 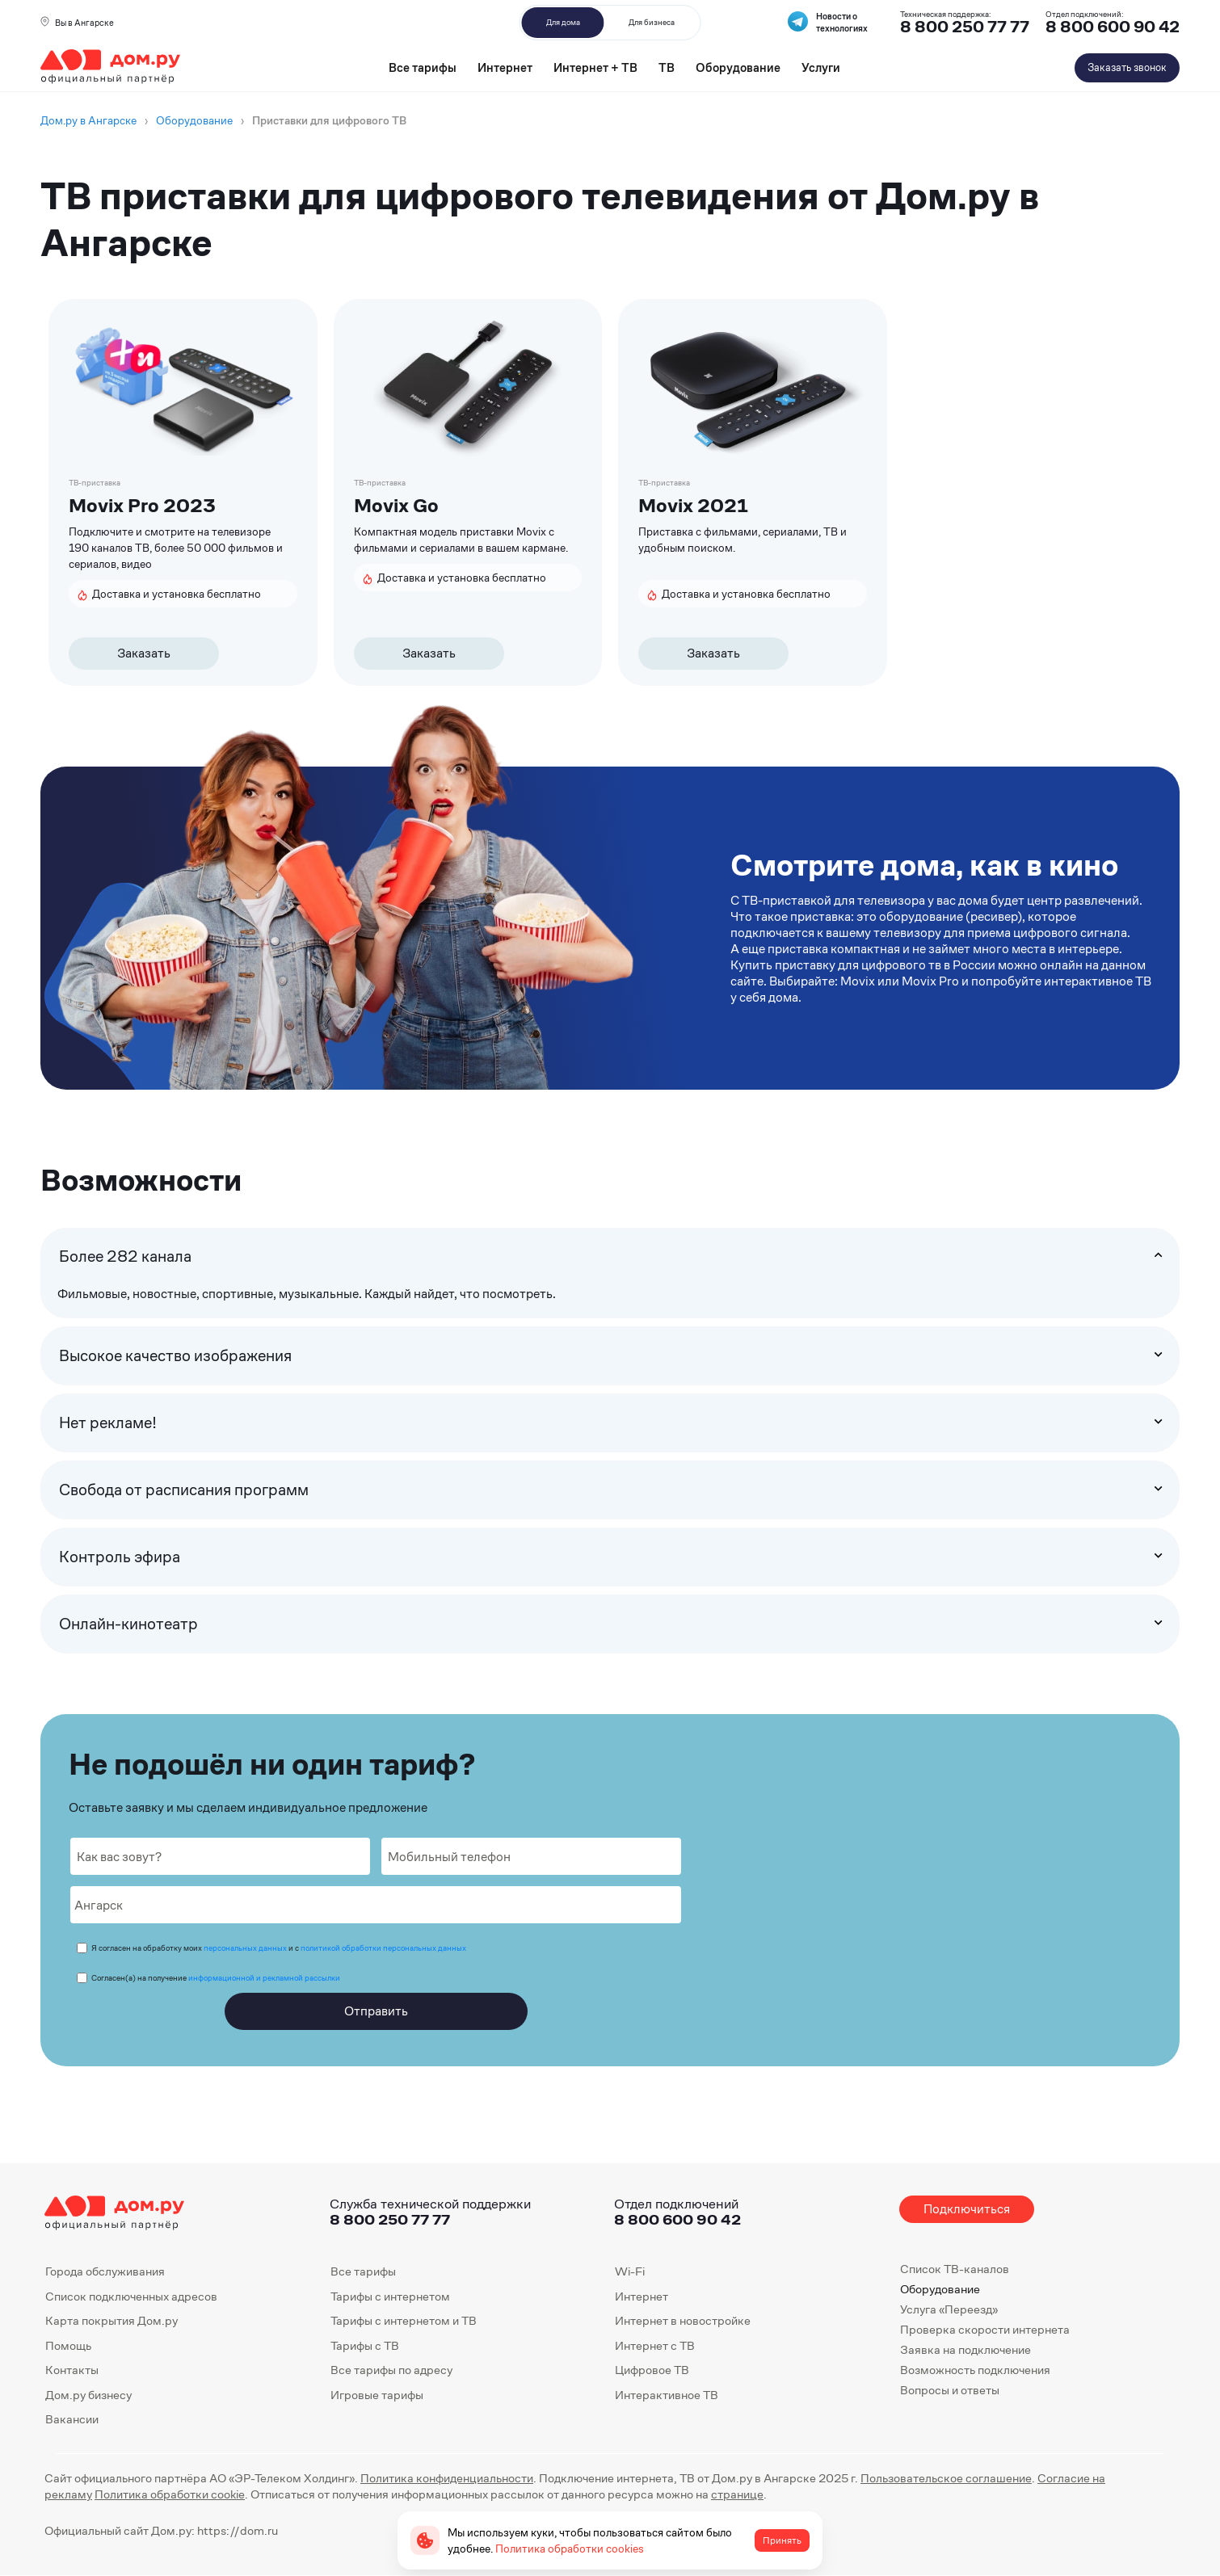 I want to click on Интернет + ТВ, so click(x=595, y=67).